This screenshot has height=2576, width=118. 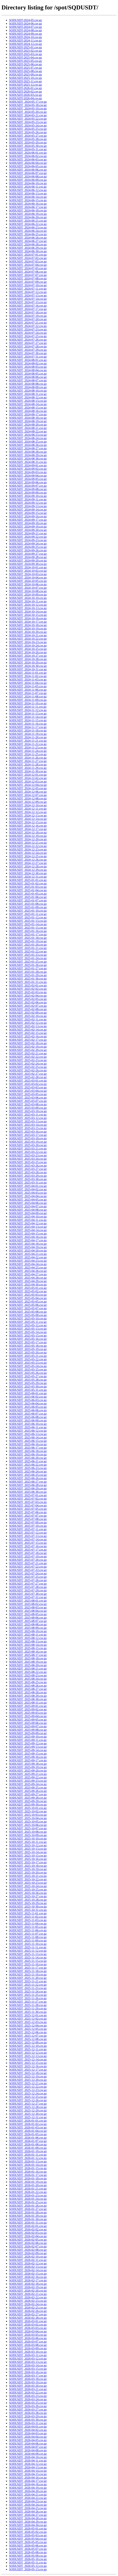 What do you see at coordinates (28, 1804) in the screenshot?
I see `SQDUSDT_2025-09-30.csv.gz` at bounding box center [28, 1804].